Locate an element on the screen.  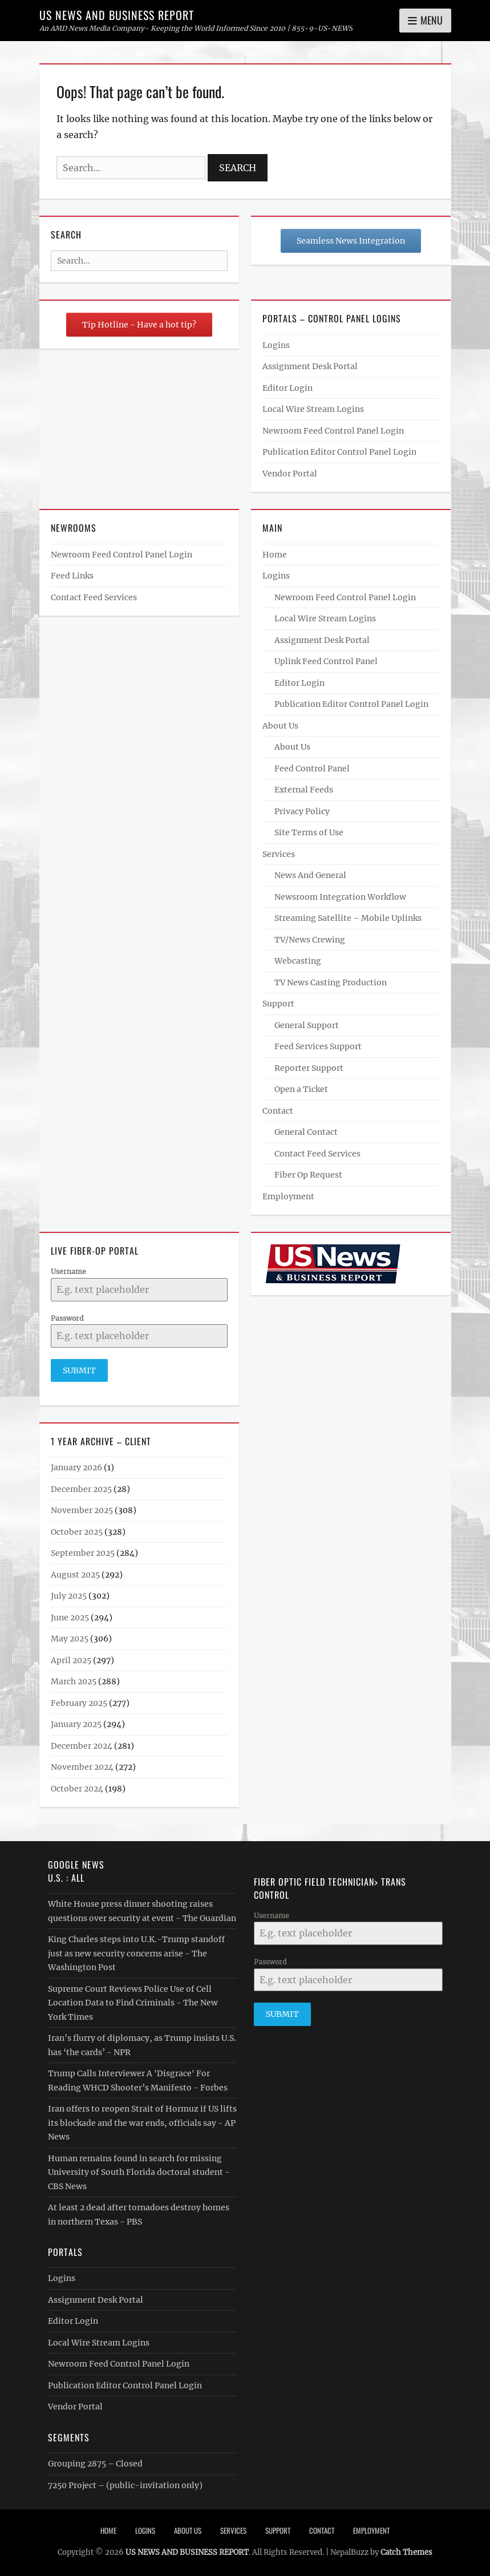
External Feeds is located at coordinates (303, 789).